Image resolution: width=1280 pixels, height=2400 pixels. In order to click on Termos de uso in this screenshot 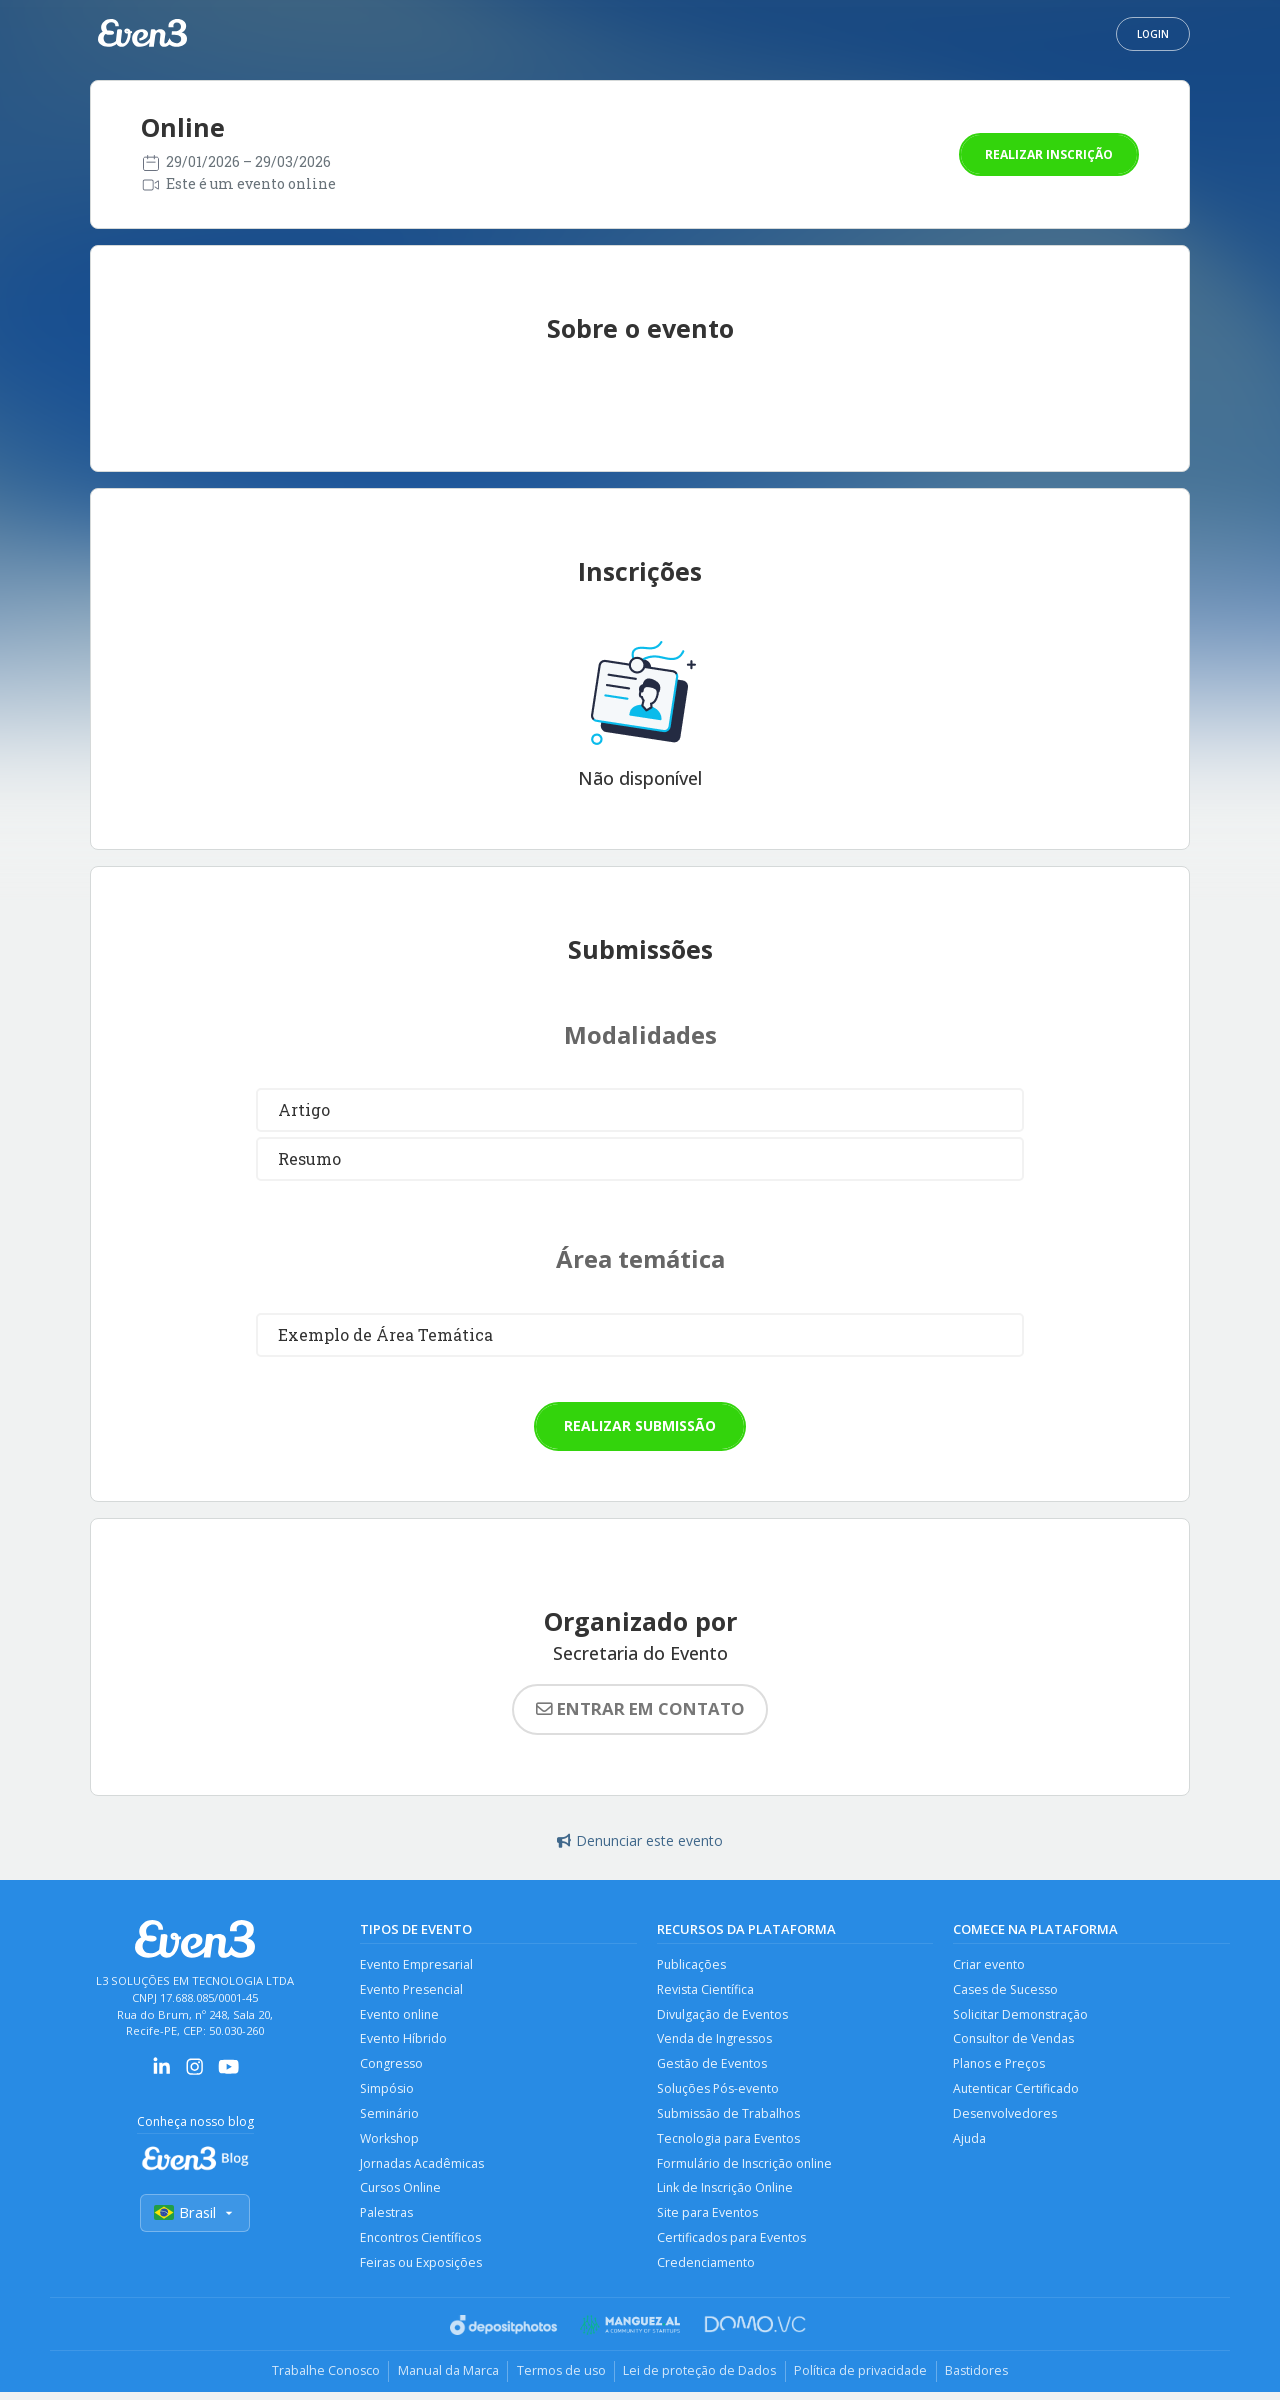, I will do `click(558, 2380)`.